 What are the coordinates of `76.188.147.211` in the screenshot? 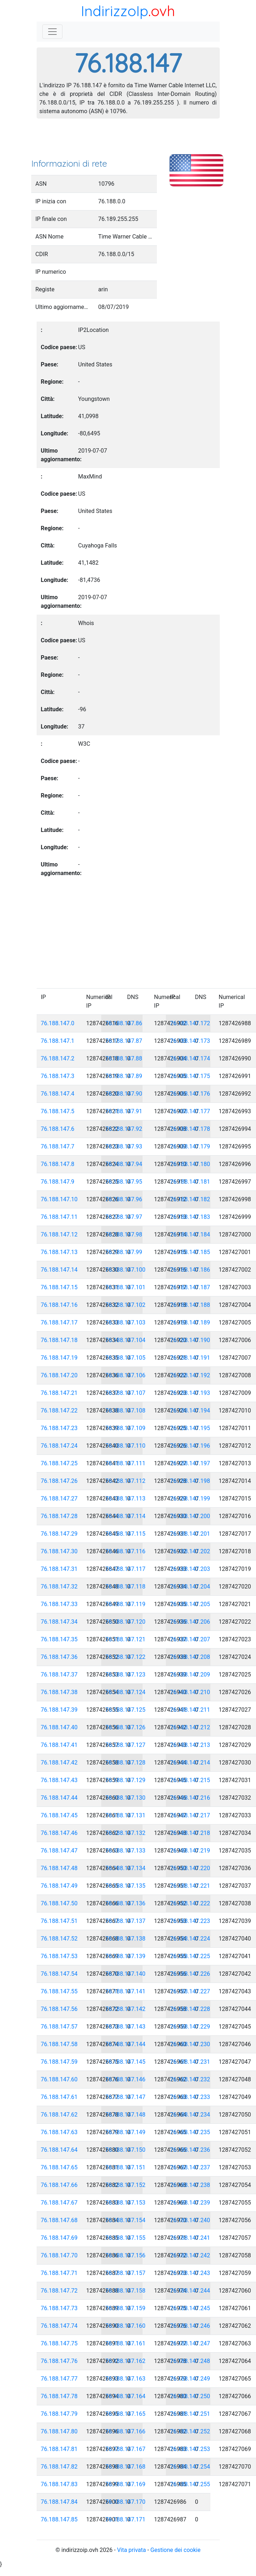 It's located at (190, 1709).